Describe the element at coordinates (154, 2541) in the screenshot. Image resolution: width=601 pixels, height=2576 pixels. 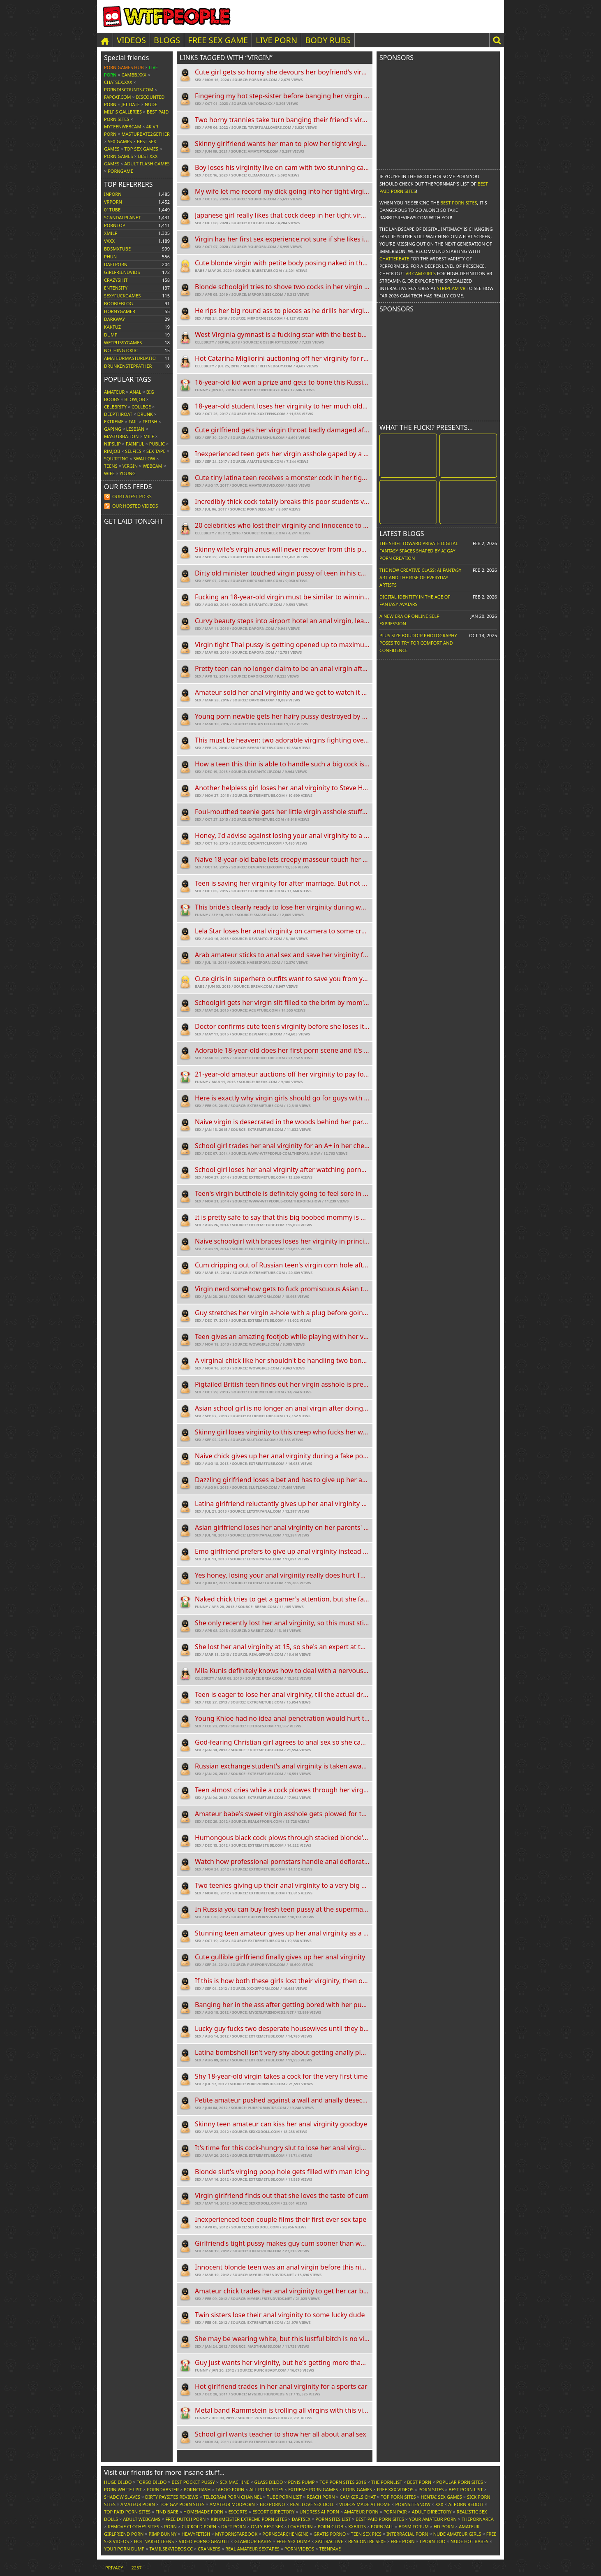
I see `Hot Naked Teens` at that location.